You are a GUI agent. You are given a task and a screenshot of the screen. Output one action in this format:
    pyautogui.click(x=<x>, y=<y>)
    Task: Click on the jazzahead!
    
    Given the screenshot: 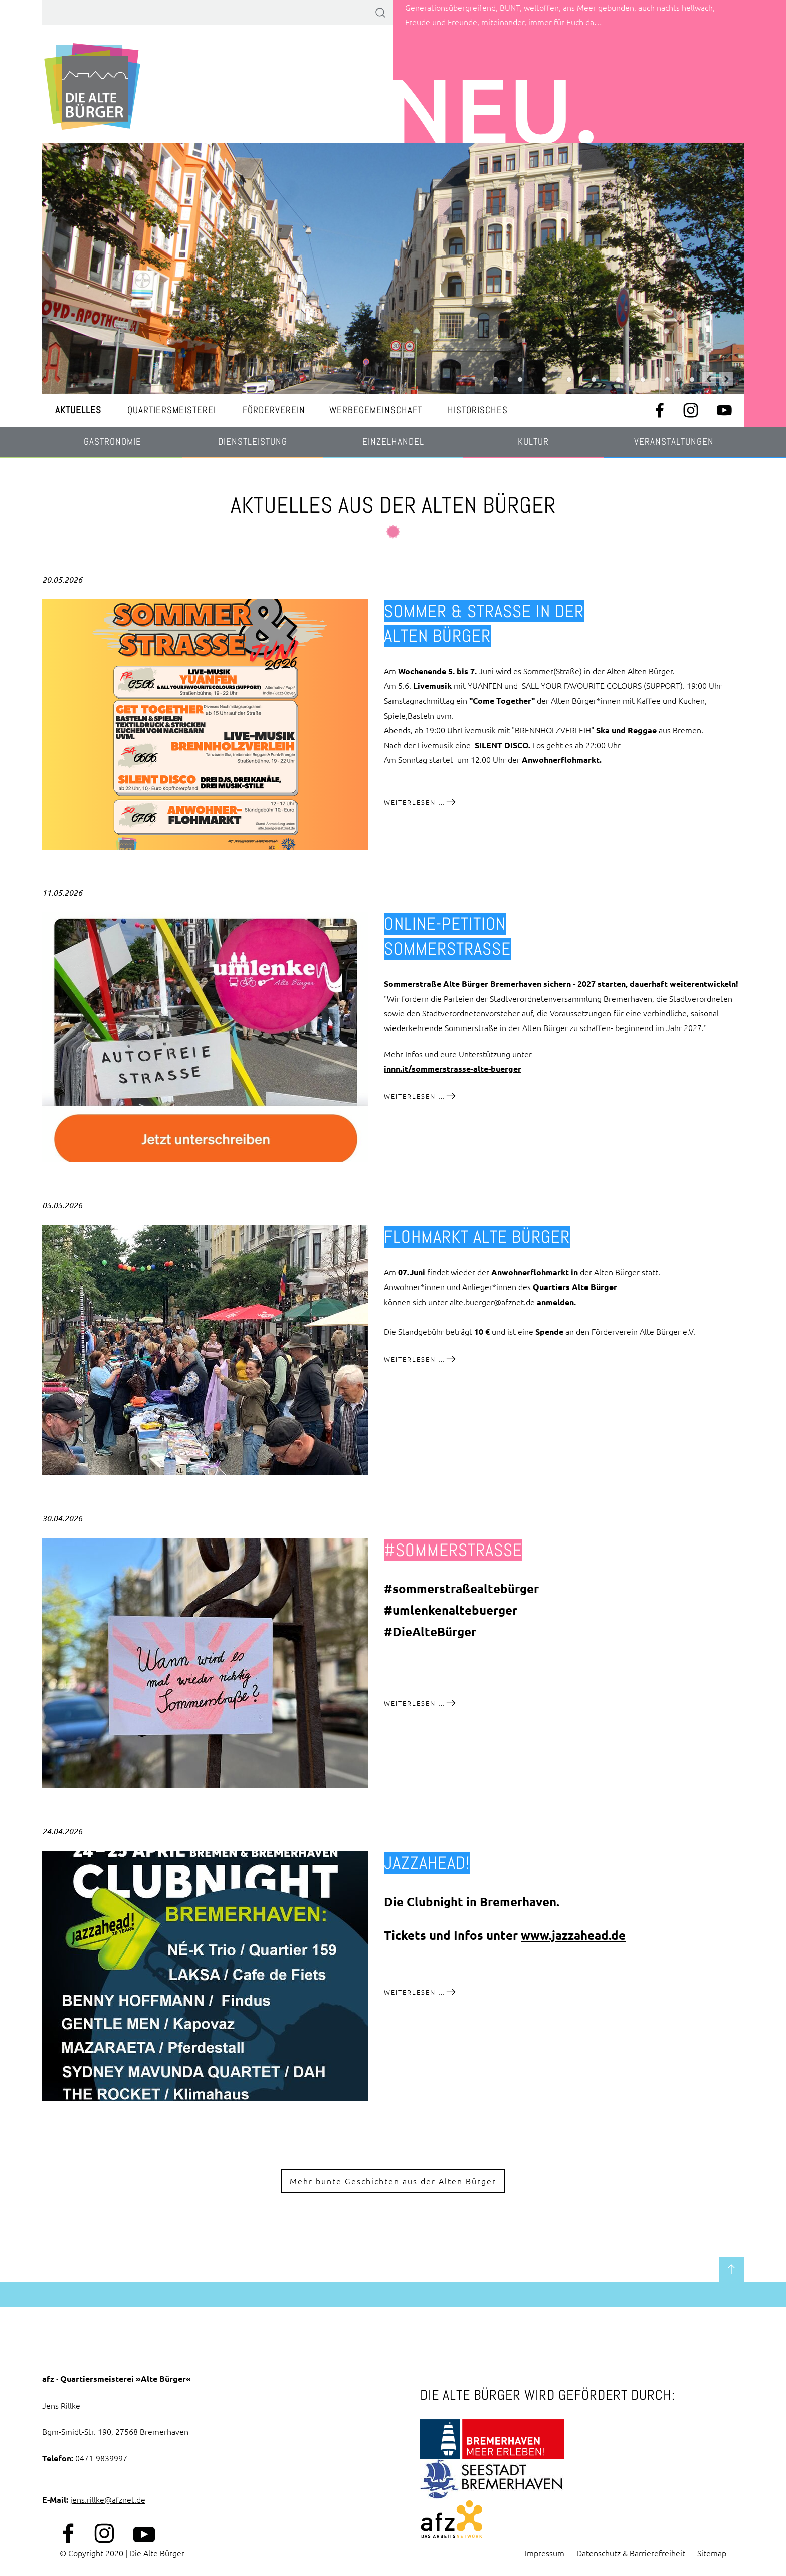 What is the action you would take?
    pyautogui.click(x=427, y=1863)
    